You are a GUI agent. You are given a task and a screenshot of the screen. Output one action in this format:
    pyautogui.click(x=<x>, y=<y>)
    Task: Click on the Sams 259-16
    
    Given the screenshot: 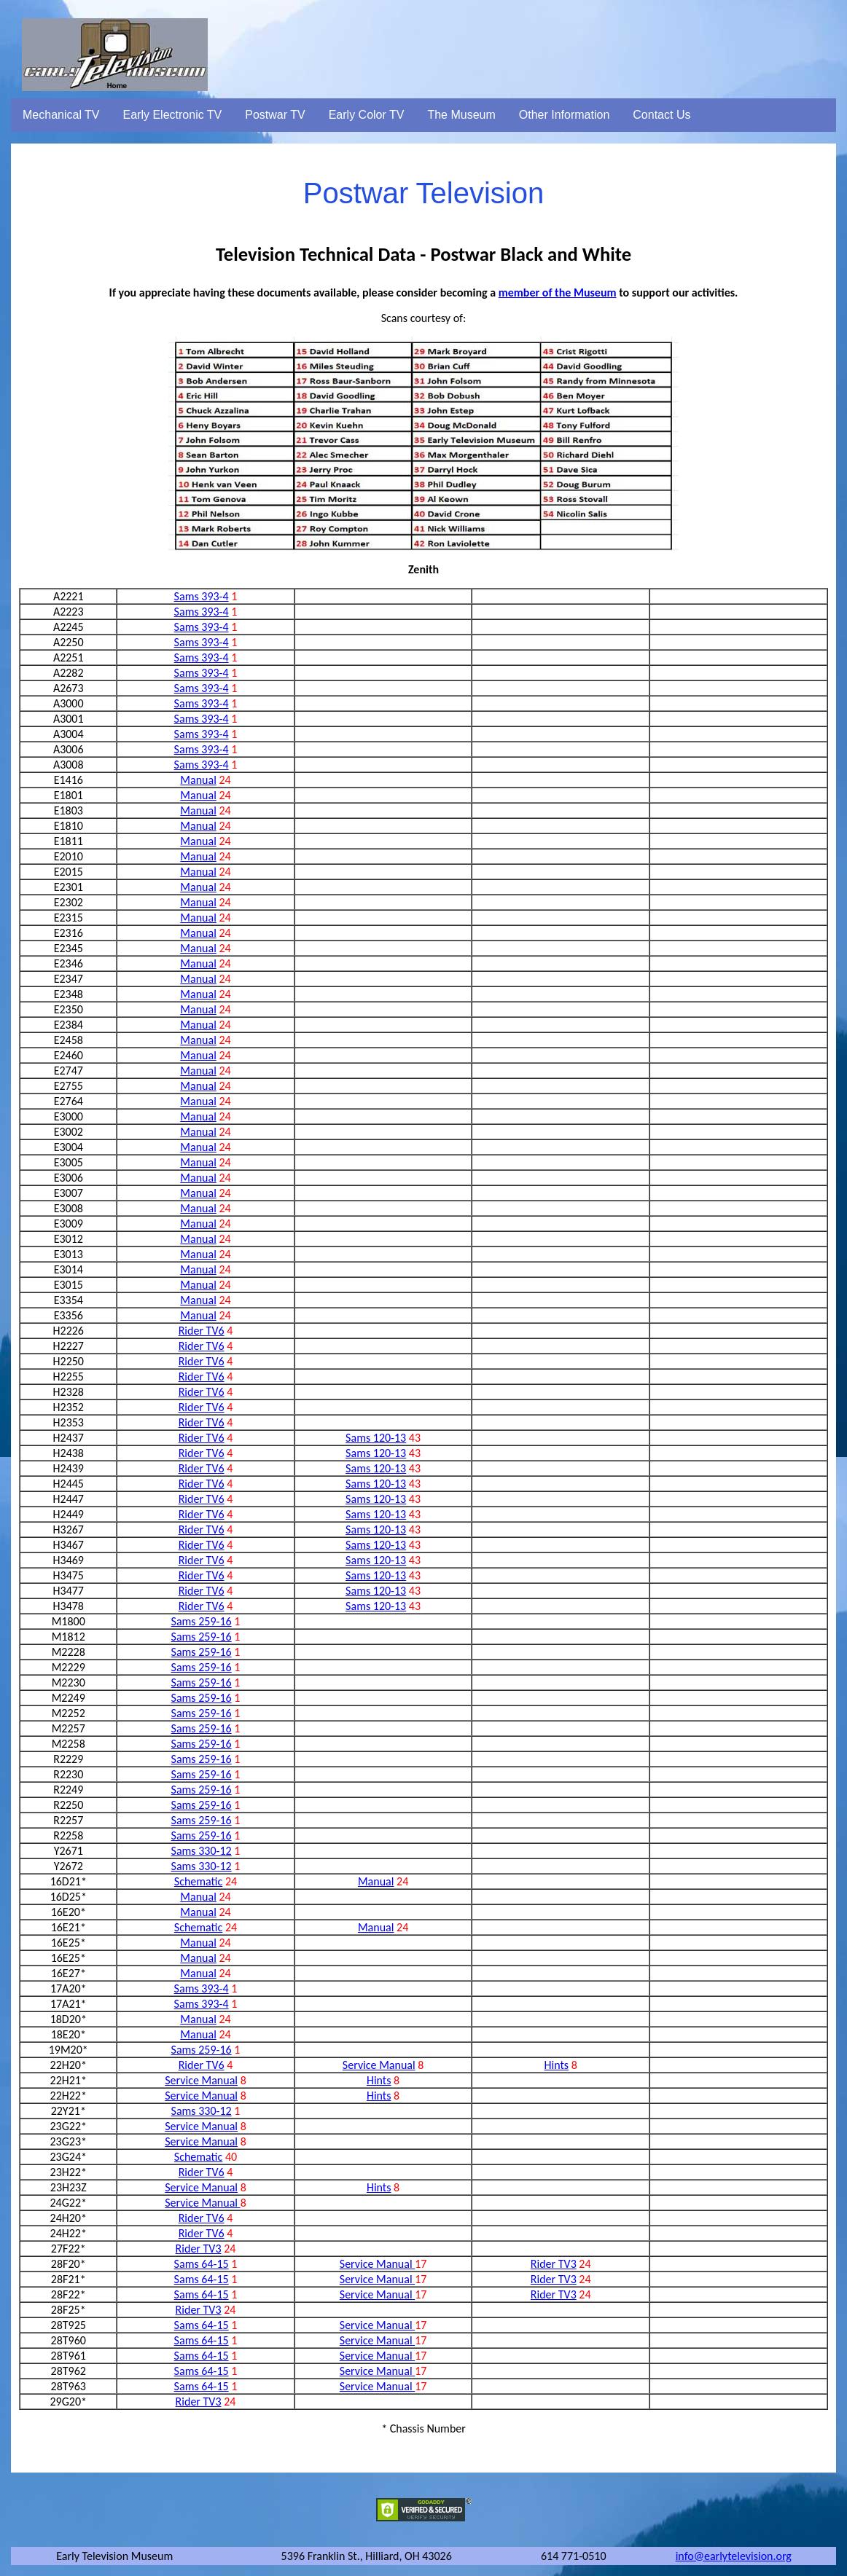 What is the action you would take?
    pyautogui.click(x=201, y=1621)
    